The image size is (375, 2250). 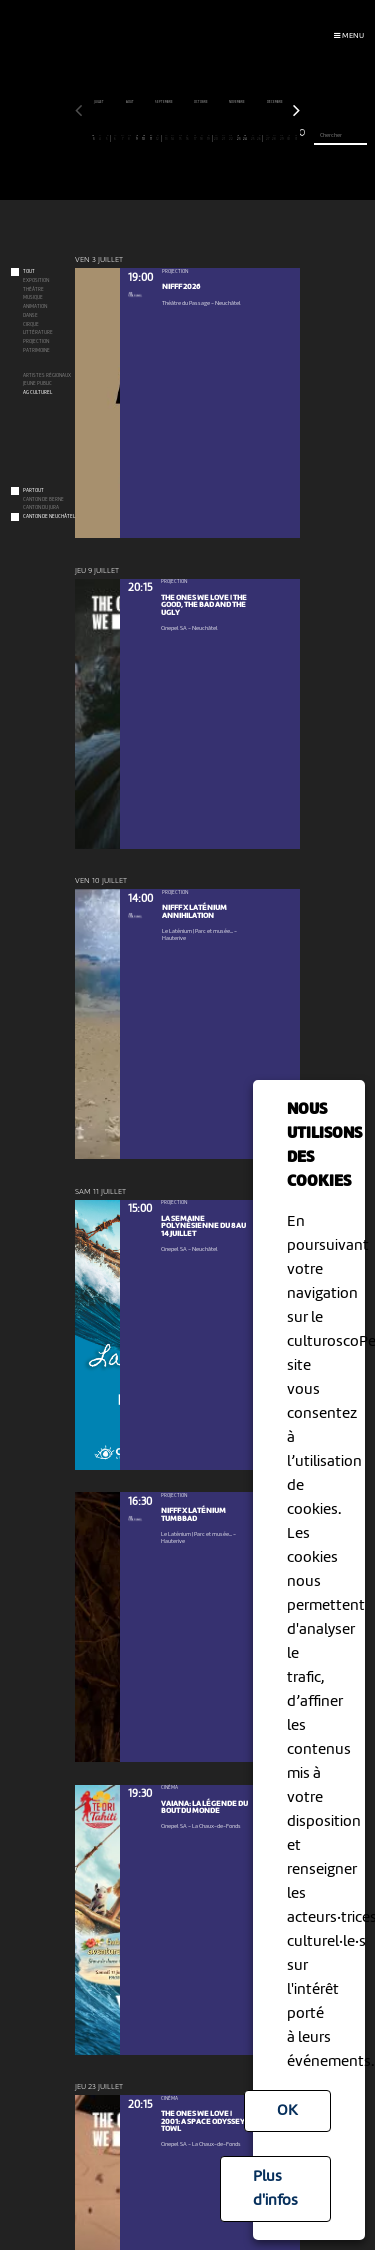 What do you see at coordinates (165, 138) in the screenshot?
I see `13` at bounding box center [165, 138].